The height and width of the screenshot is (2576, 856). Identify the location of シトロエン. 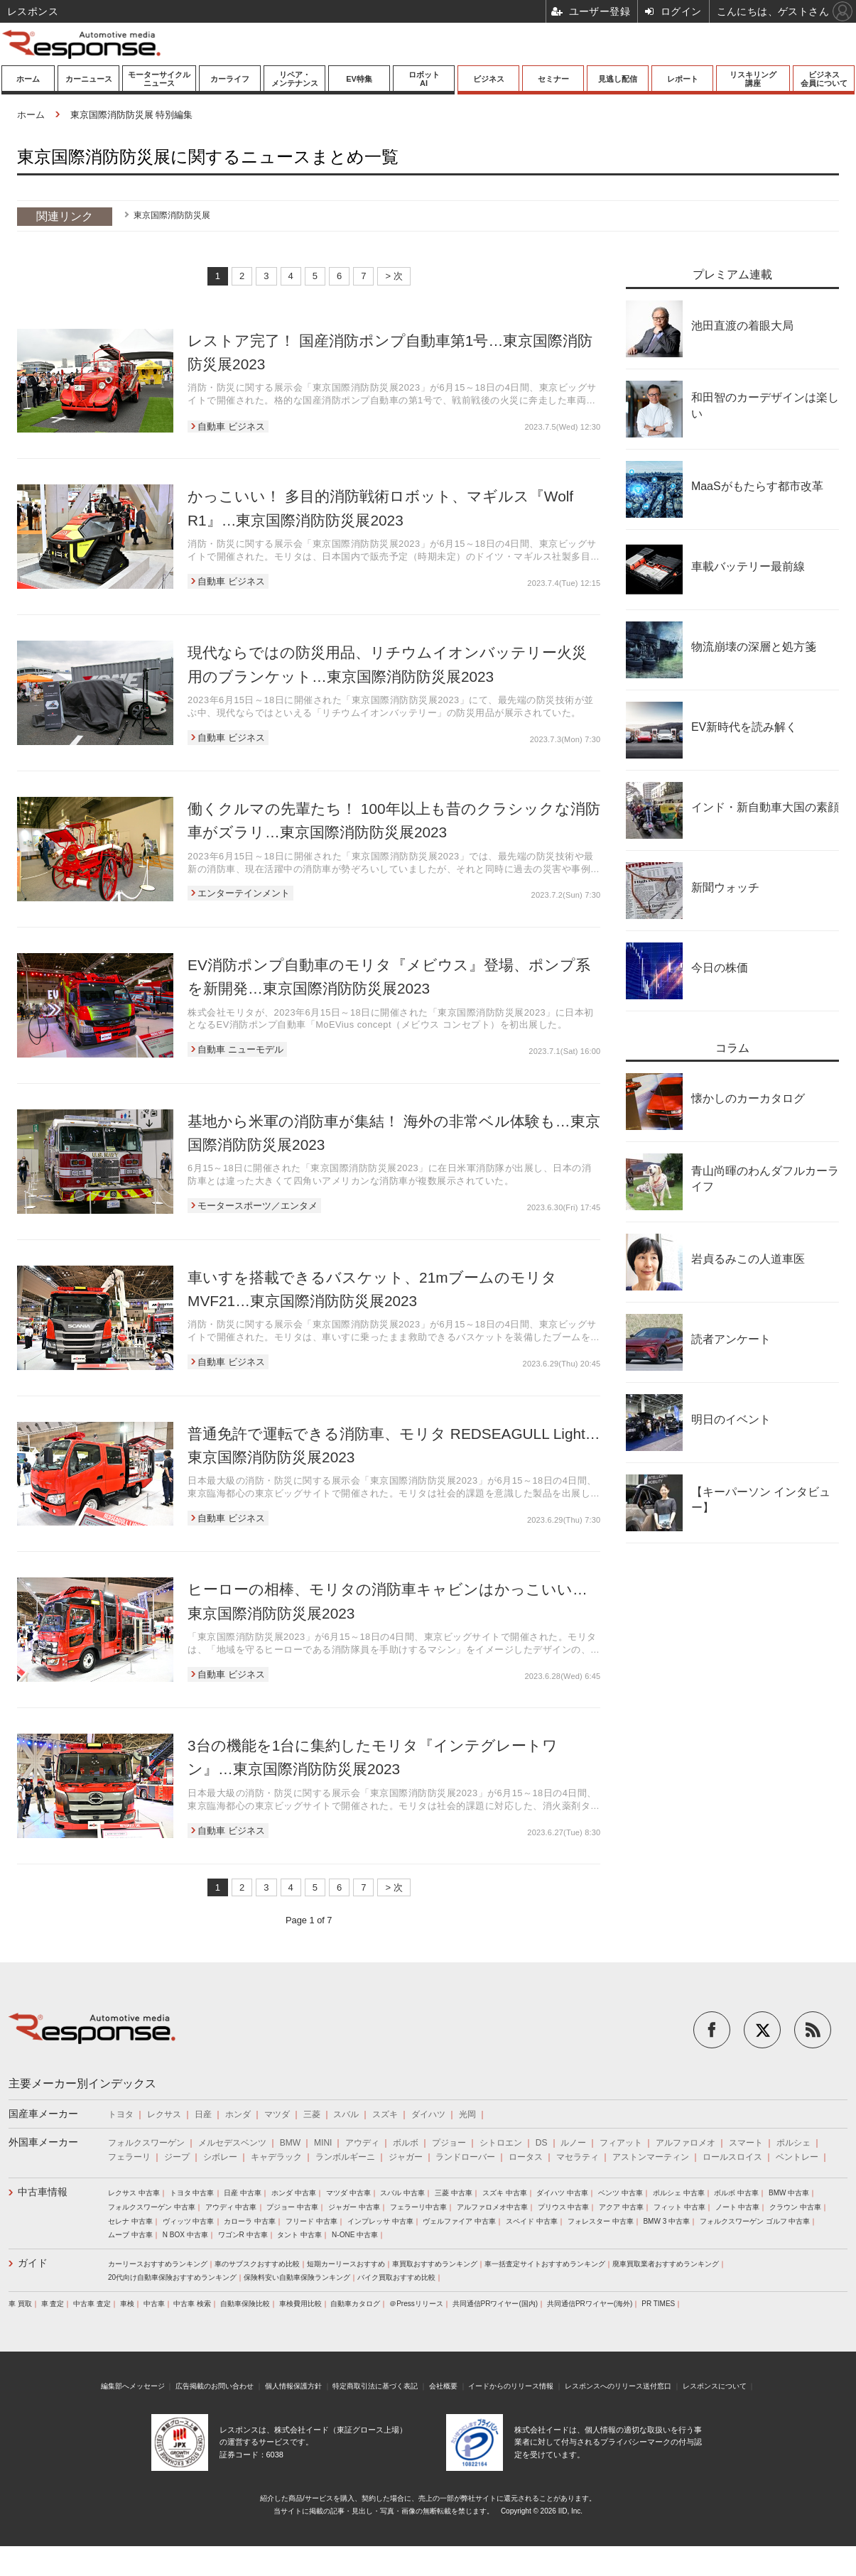
(501, 2143).